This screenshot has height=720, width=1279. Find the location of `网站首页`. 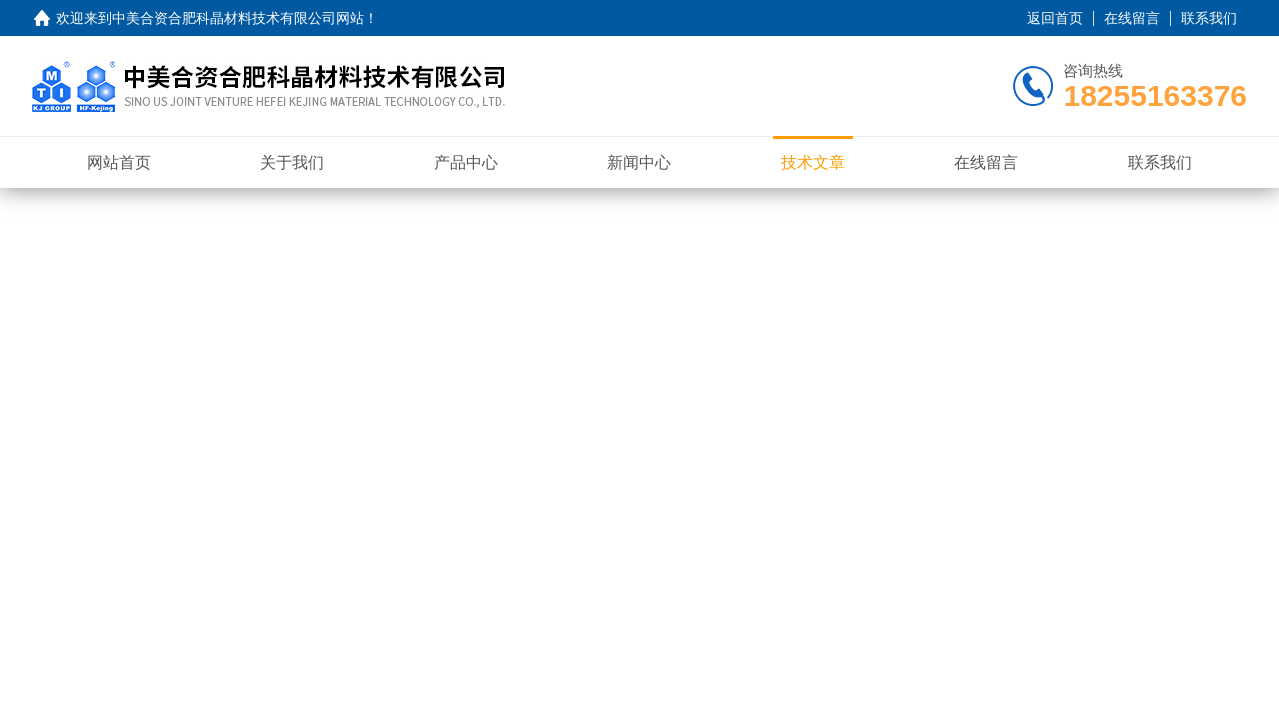

网站首页 is located at coordinates (119, 162).